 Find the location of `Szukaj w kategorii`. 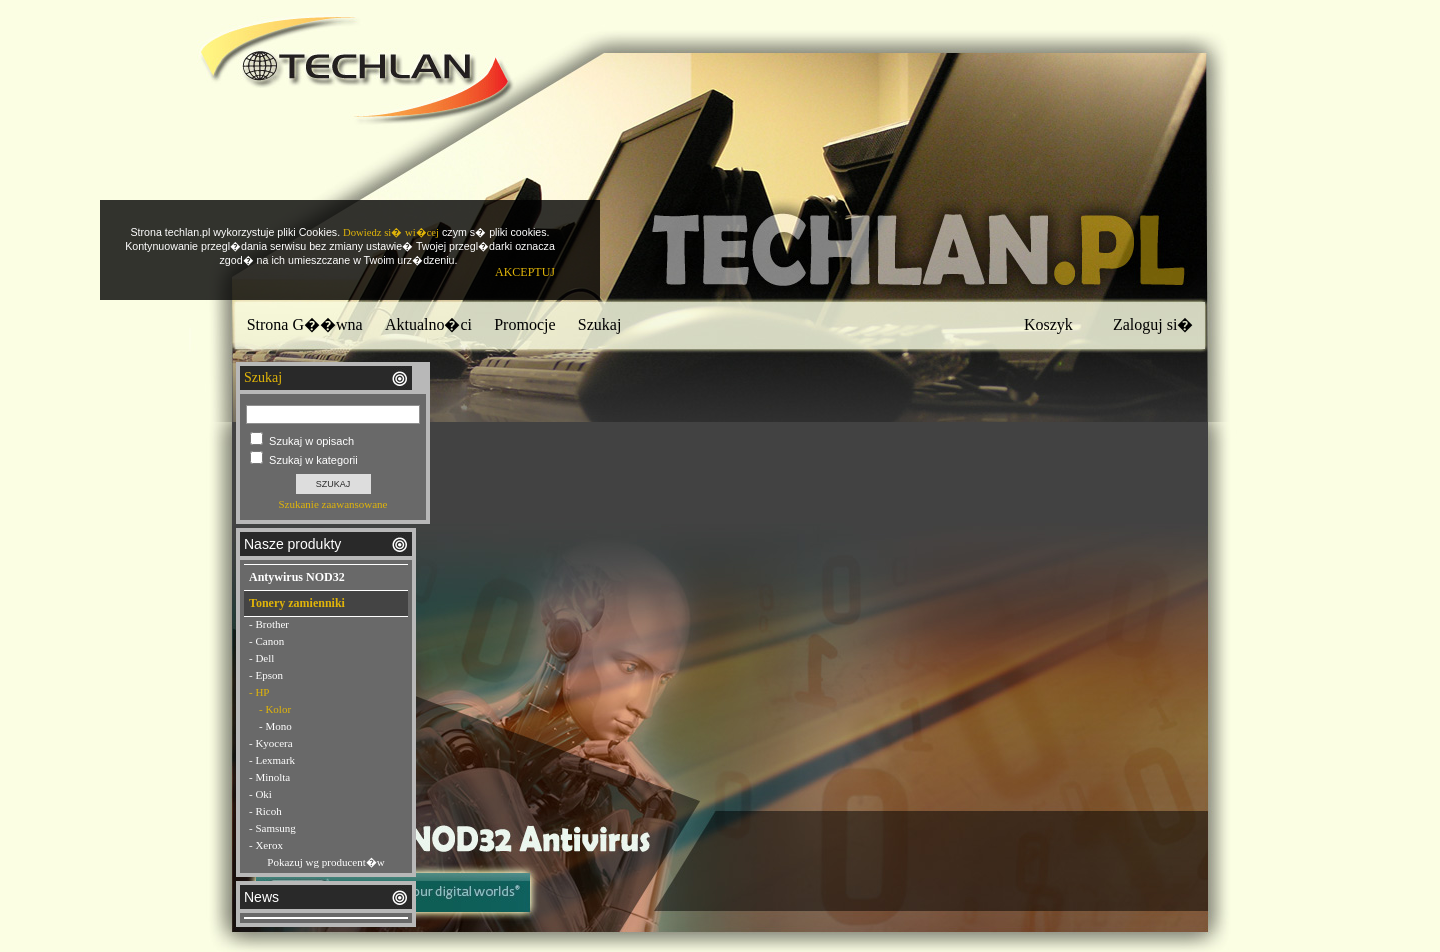

Szukaj w kategorii is located at coordinates (313, 460).